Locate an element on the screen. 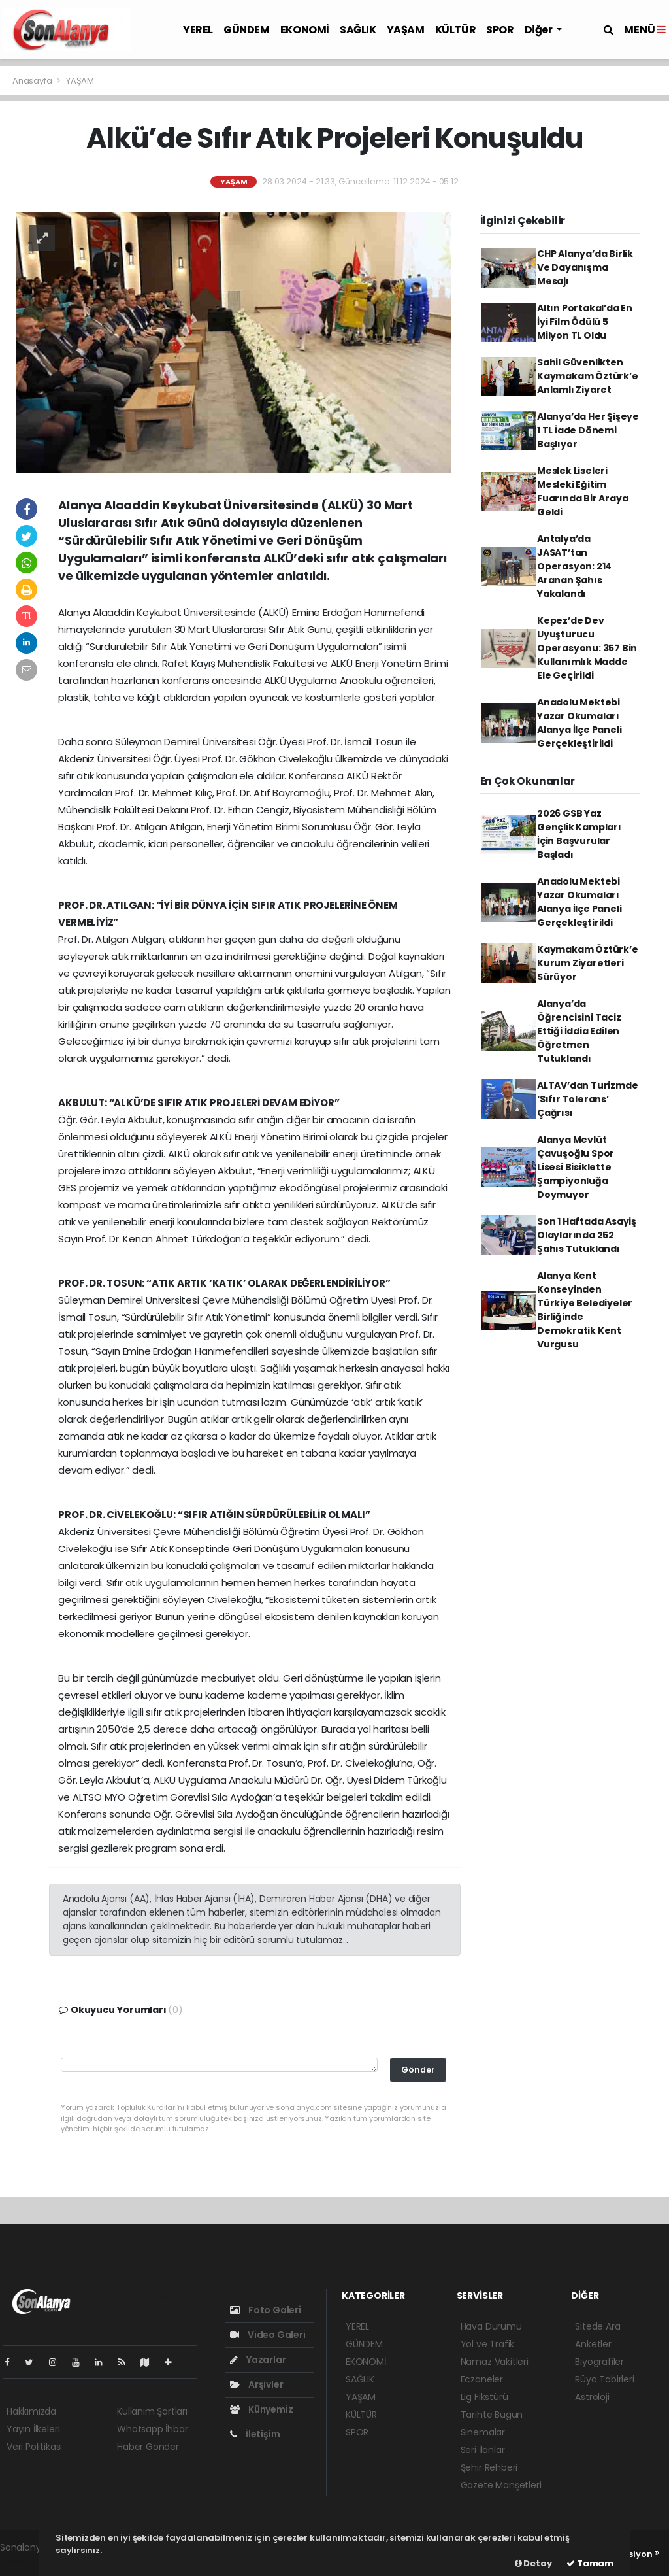 This screenshot has height=2576, width=669. Meslek Liseleri Mesleki Eğitim Fuarında Bir Araya Geldi is located at coordinates (582, 491).